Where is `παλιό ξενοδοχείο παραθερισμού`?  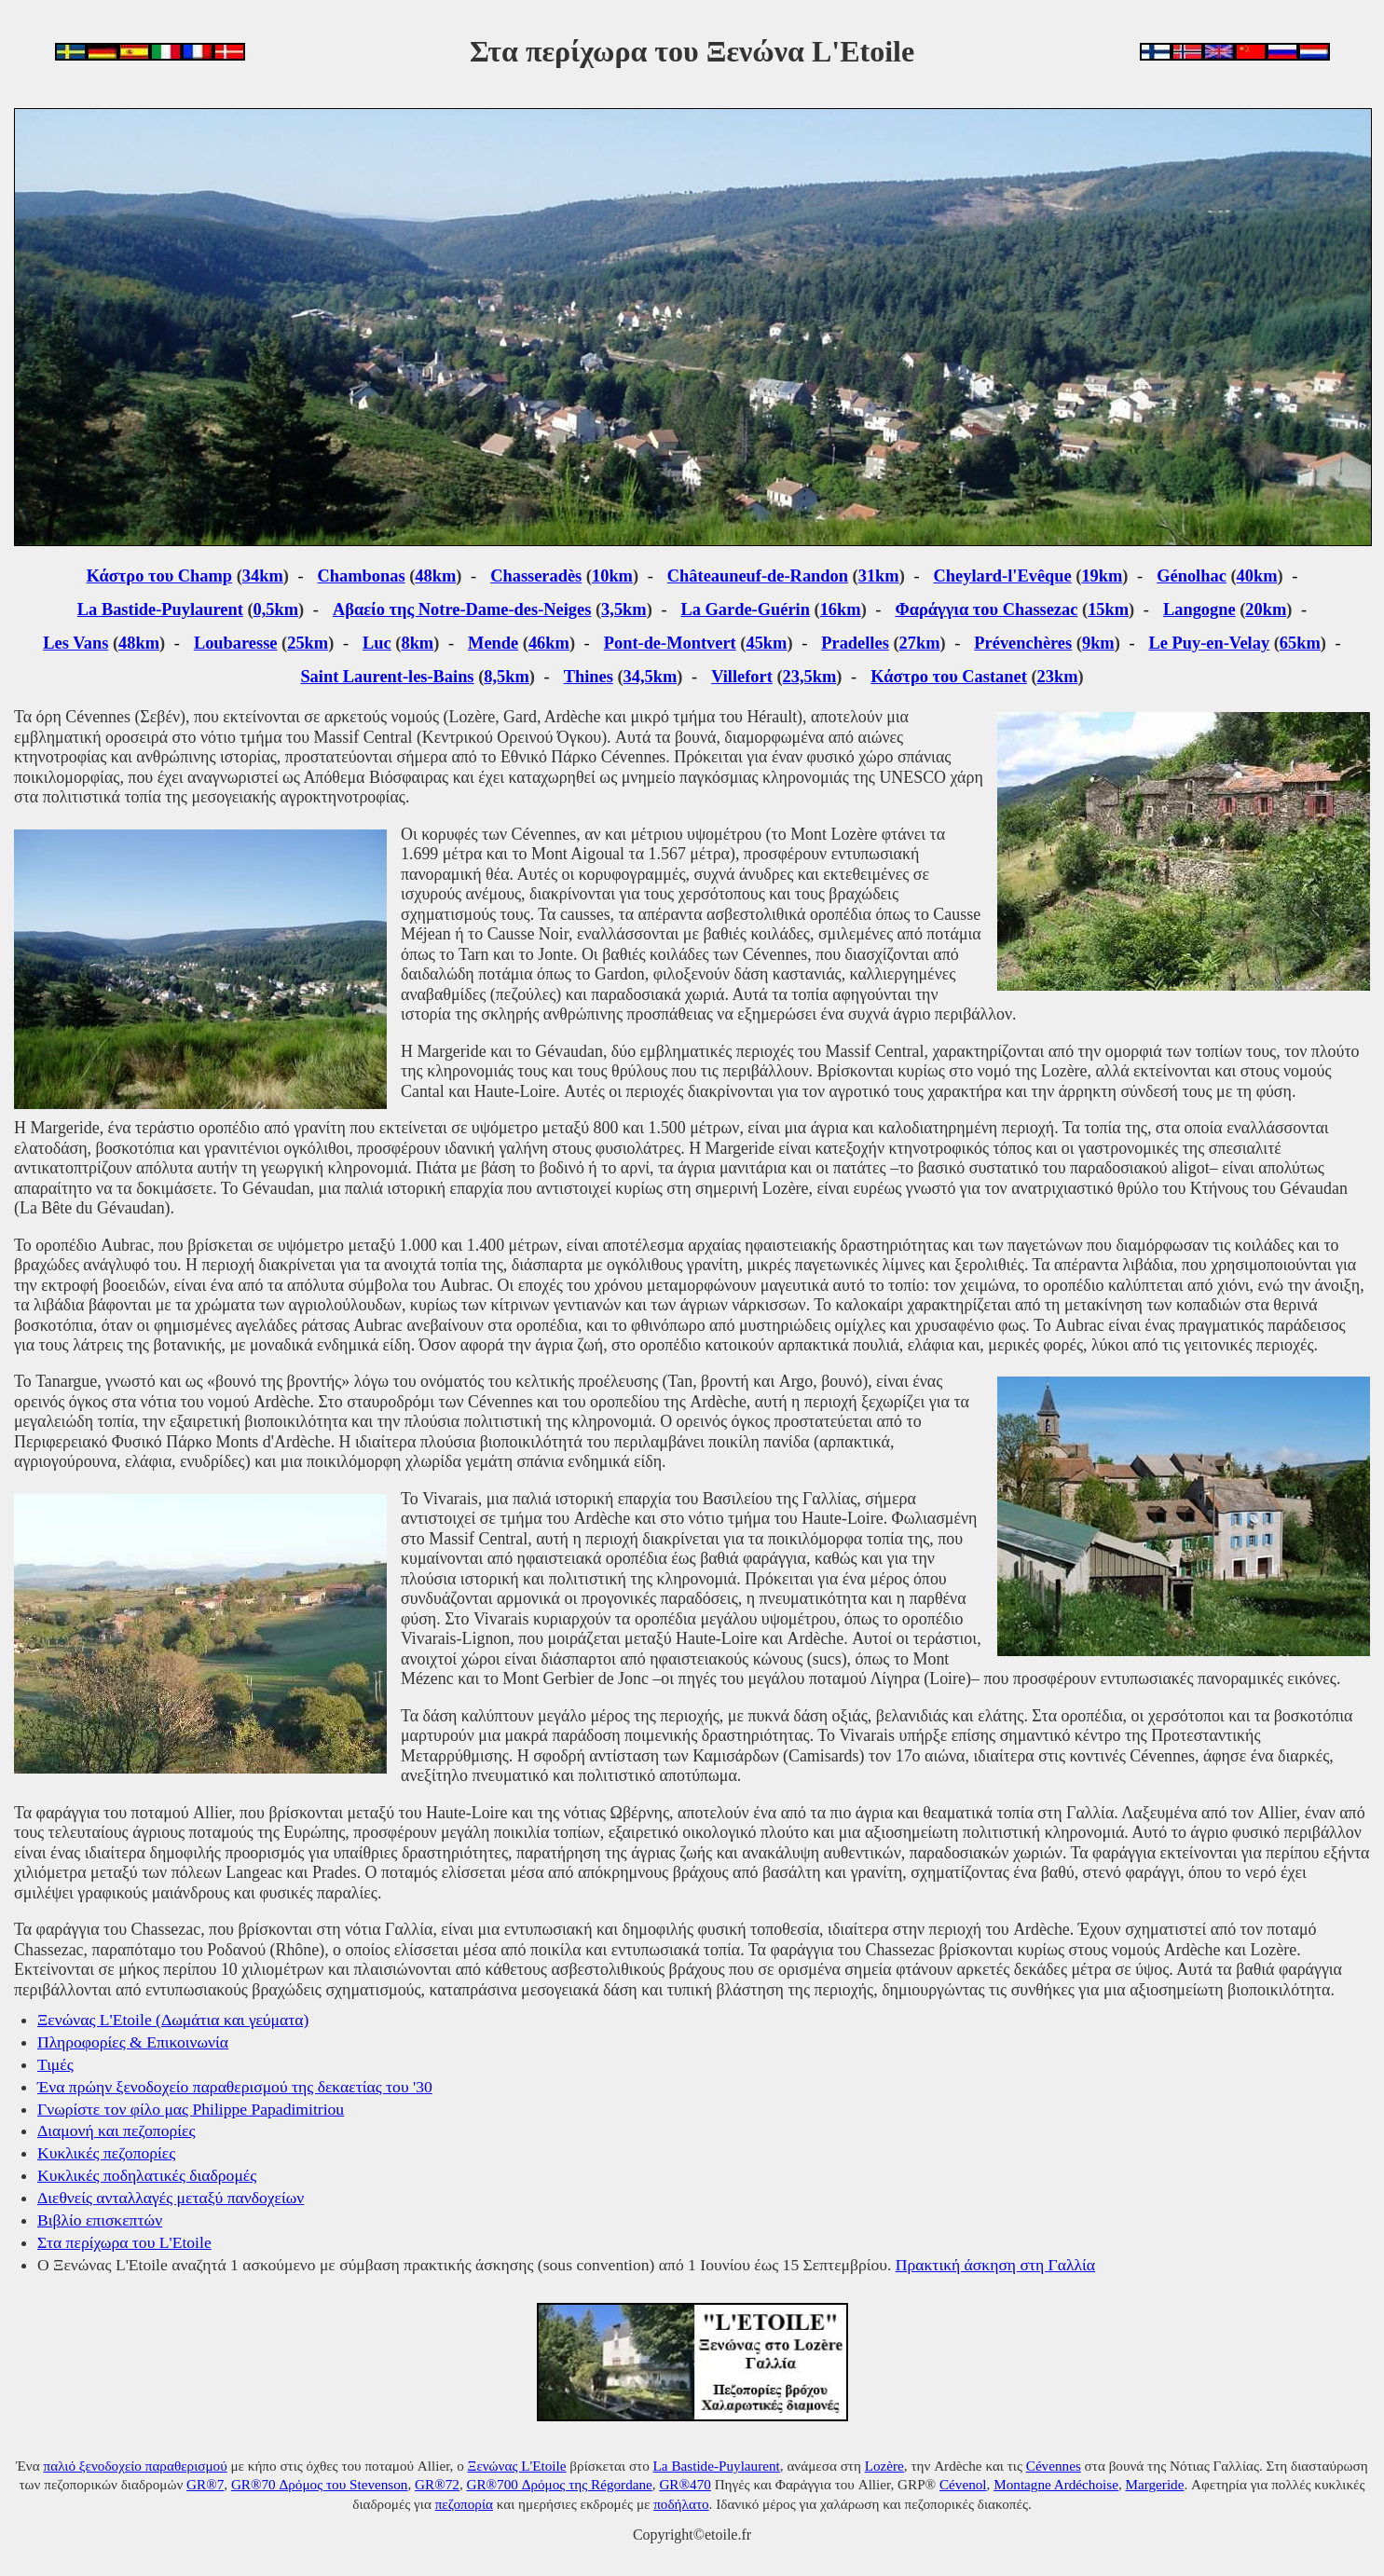
παλιό ξενοδοχείο παραθερισμού is located at coordinates (135, 2465).